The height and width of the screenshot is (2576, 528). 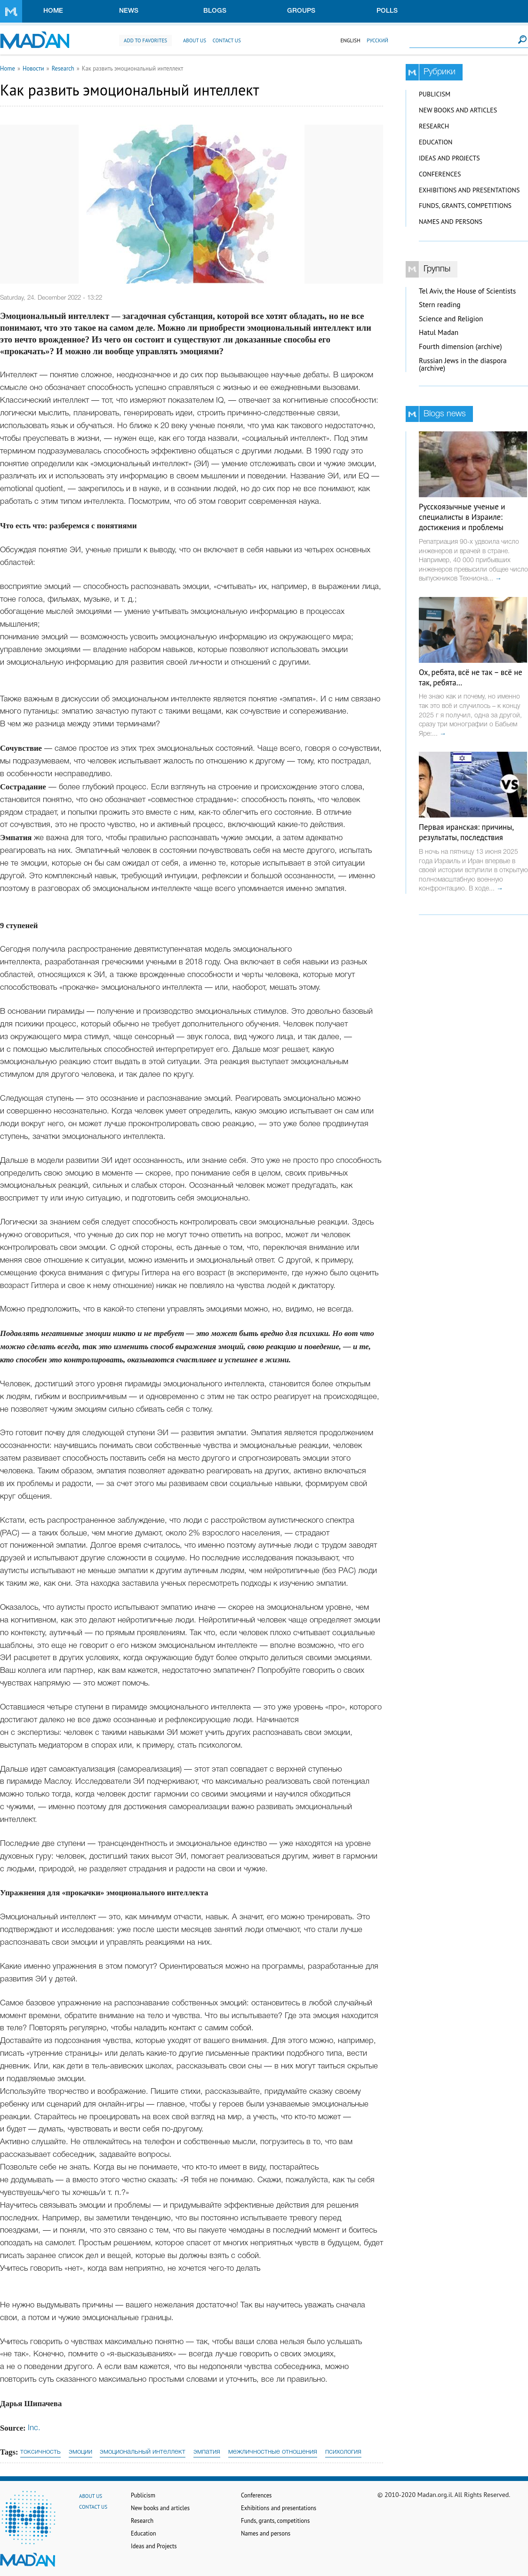 I want to click on Русскоязычные ученые и специалисты в Израиле: достижения и проблемы, so click(x=462, y=517).